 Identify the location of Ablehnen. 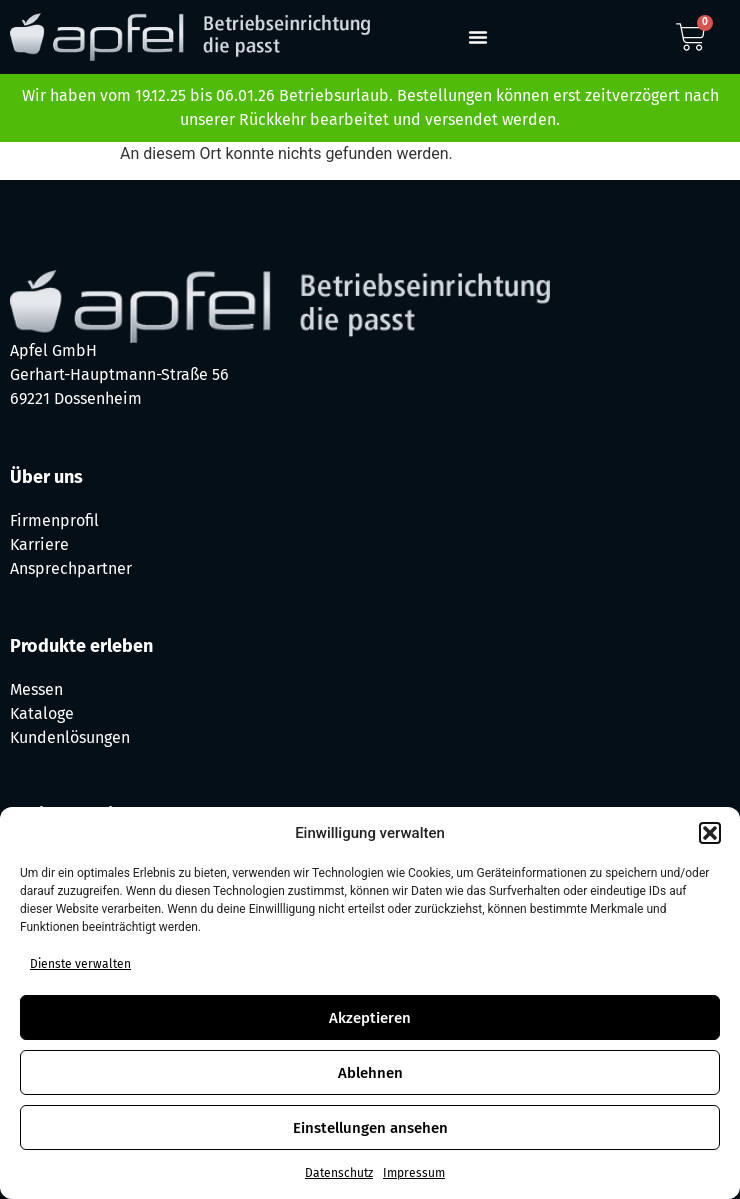
(370, 1073).